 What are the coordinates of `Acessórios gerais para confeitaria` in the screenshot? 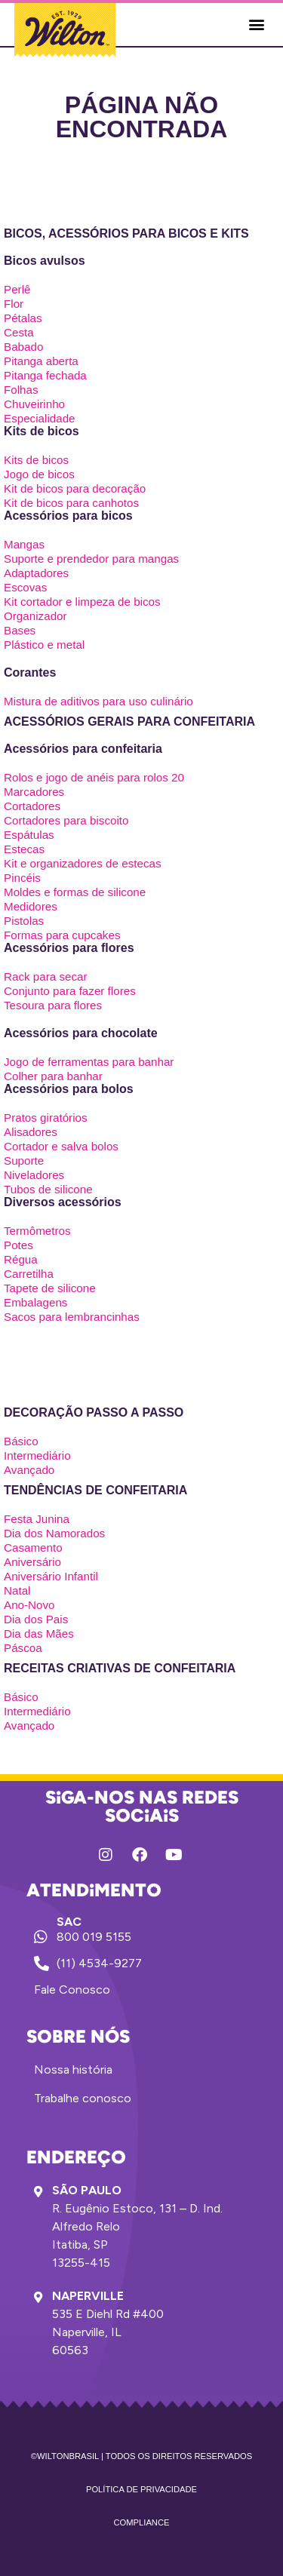 It's located at (129, 721).